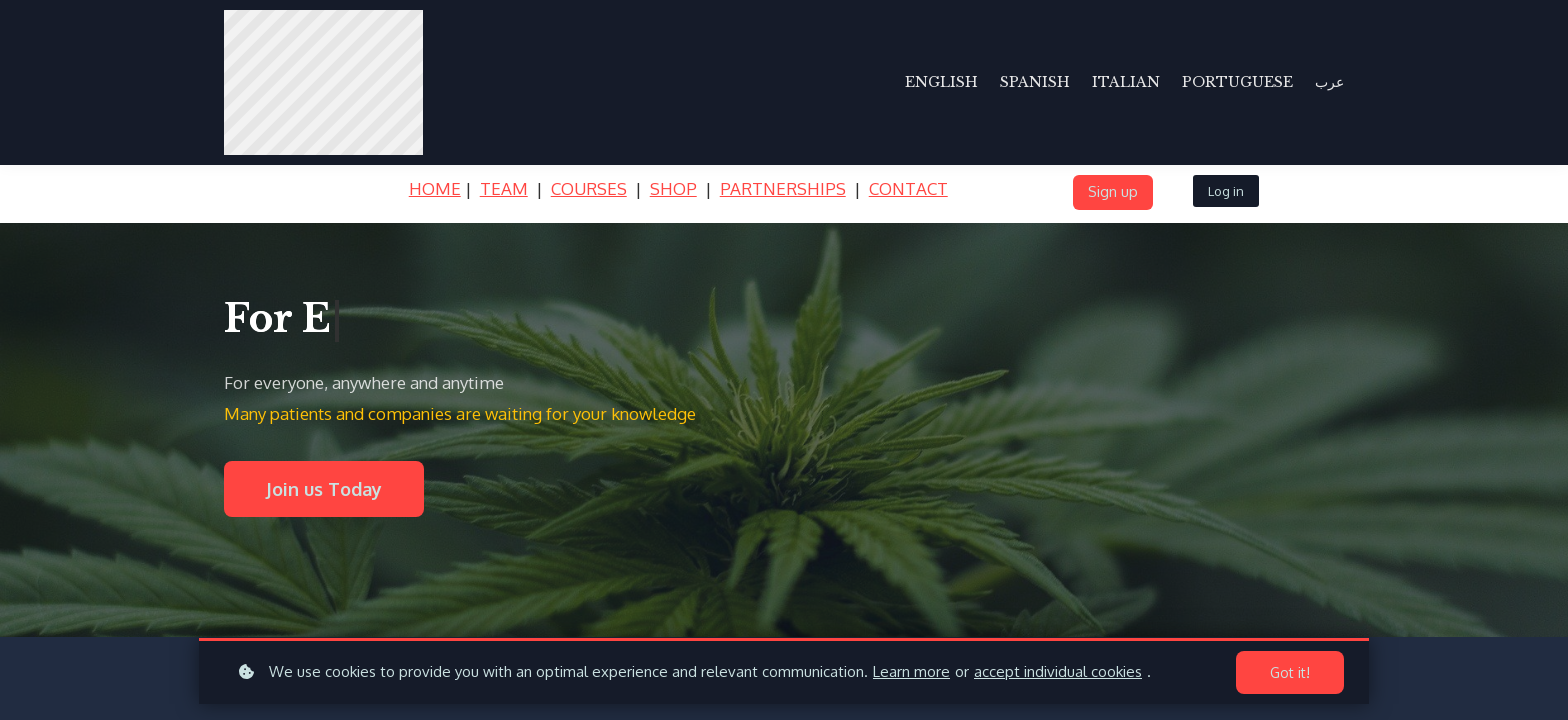 The height and width of the screenshot is (720, 1568). Describe the element at coordinates (1290, 672) in the screenshot. I see `Got it!` at that location.